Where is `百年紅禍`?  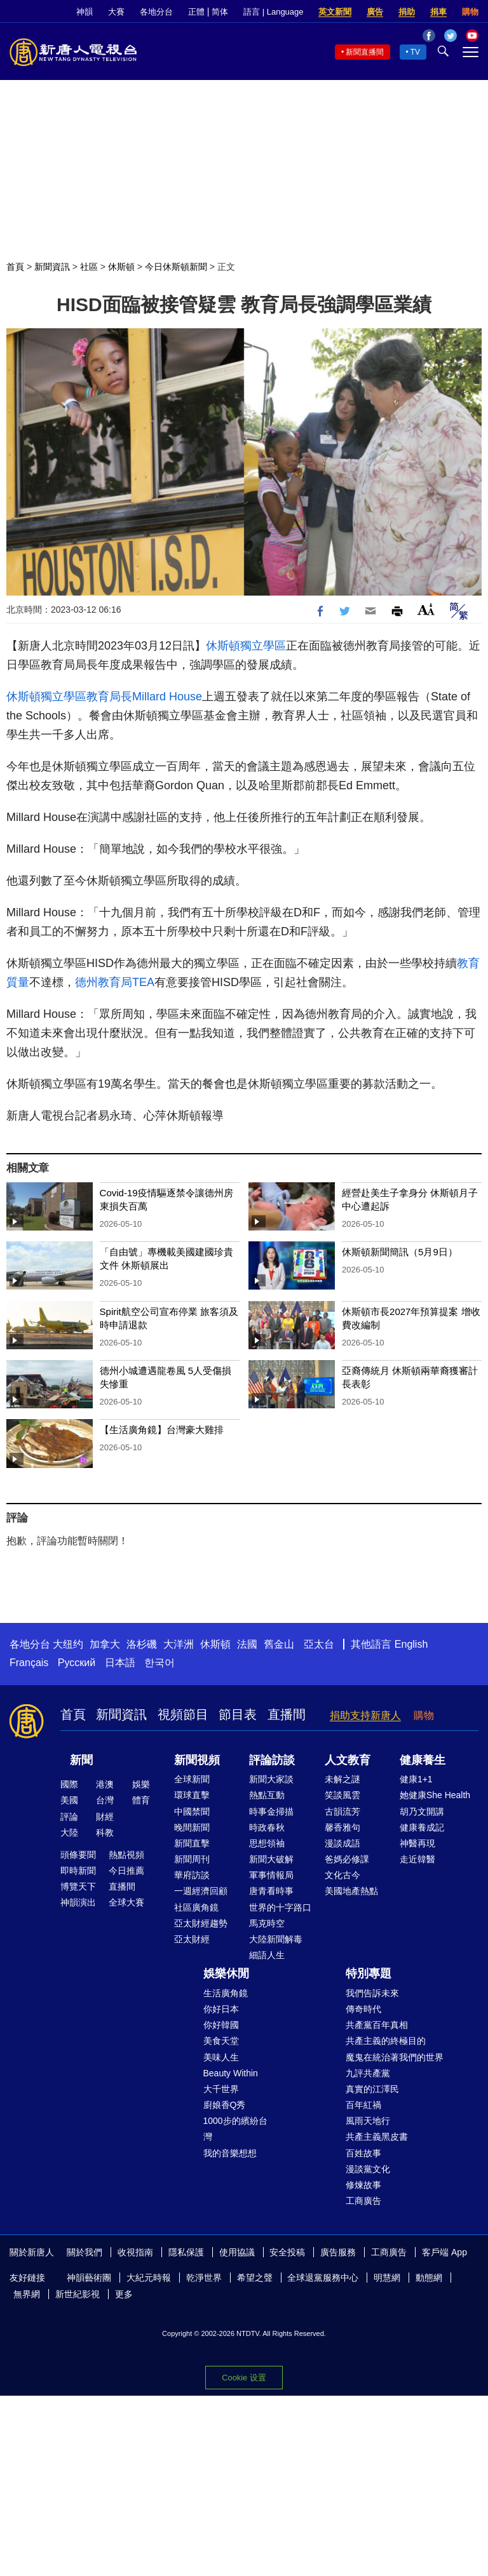
百年紅禍 is located at coordinates (363, 2105).